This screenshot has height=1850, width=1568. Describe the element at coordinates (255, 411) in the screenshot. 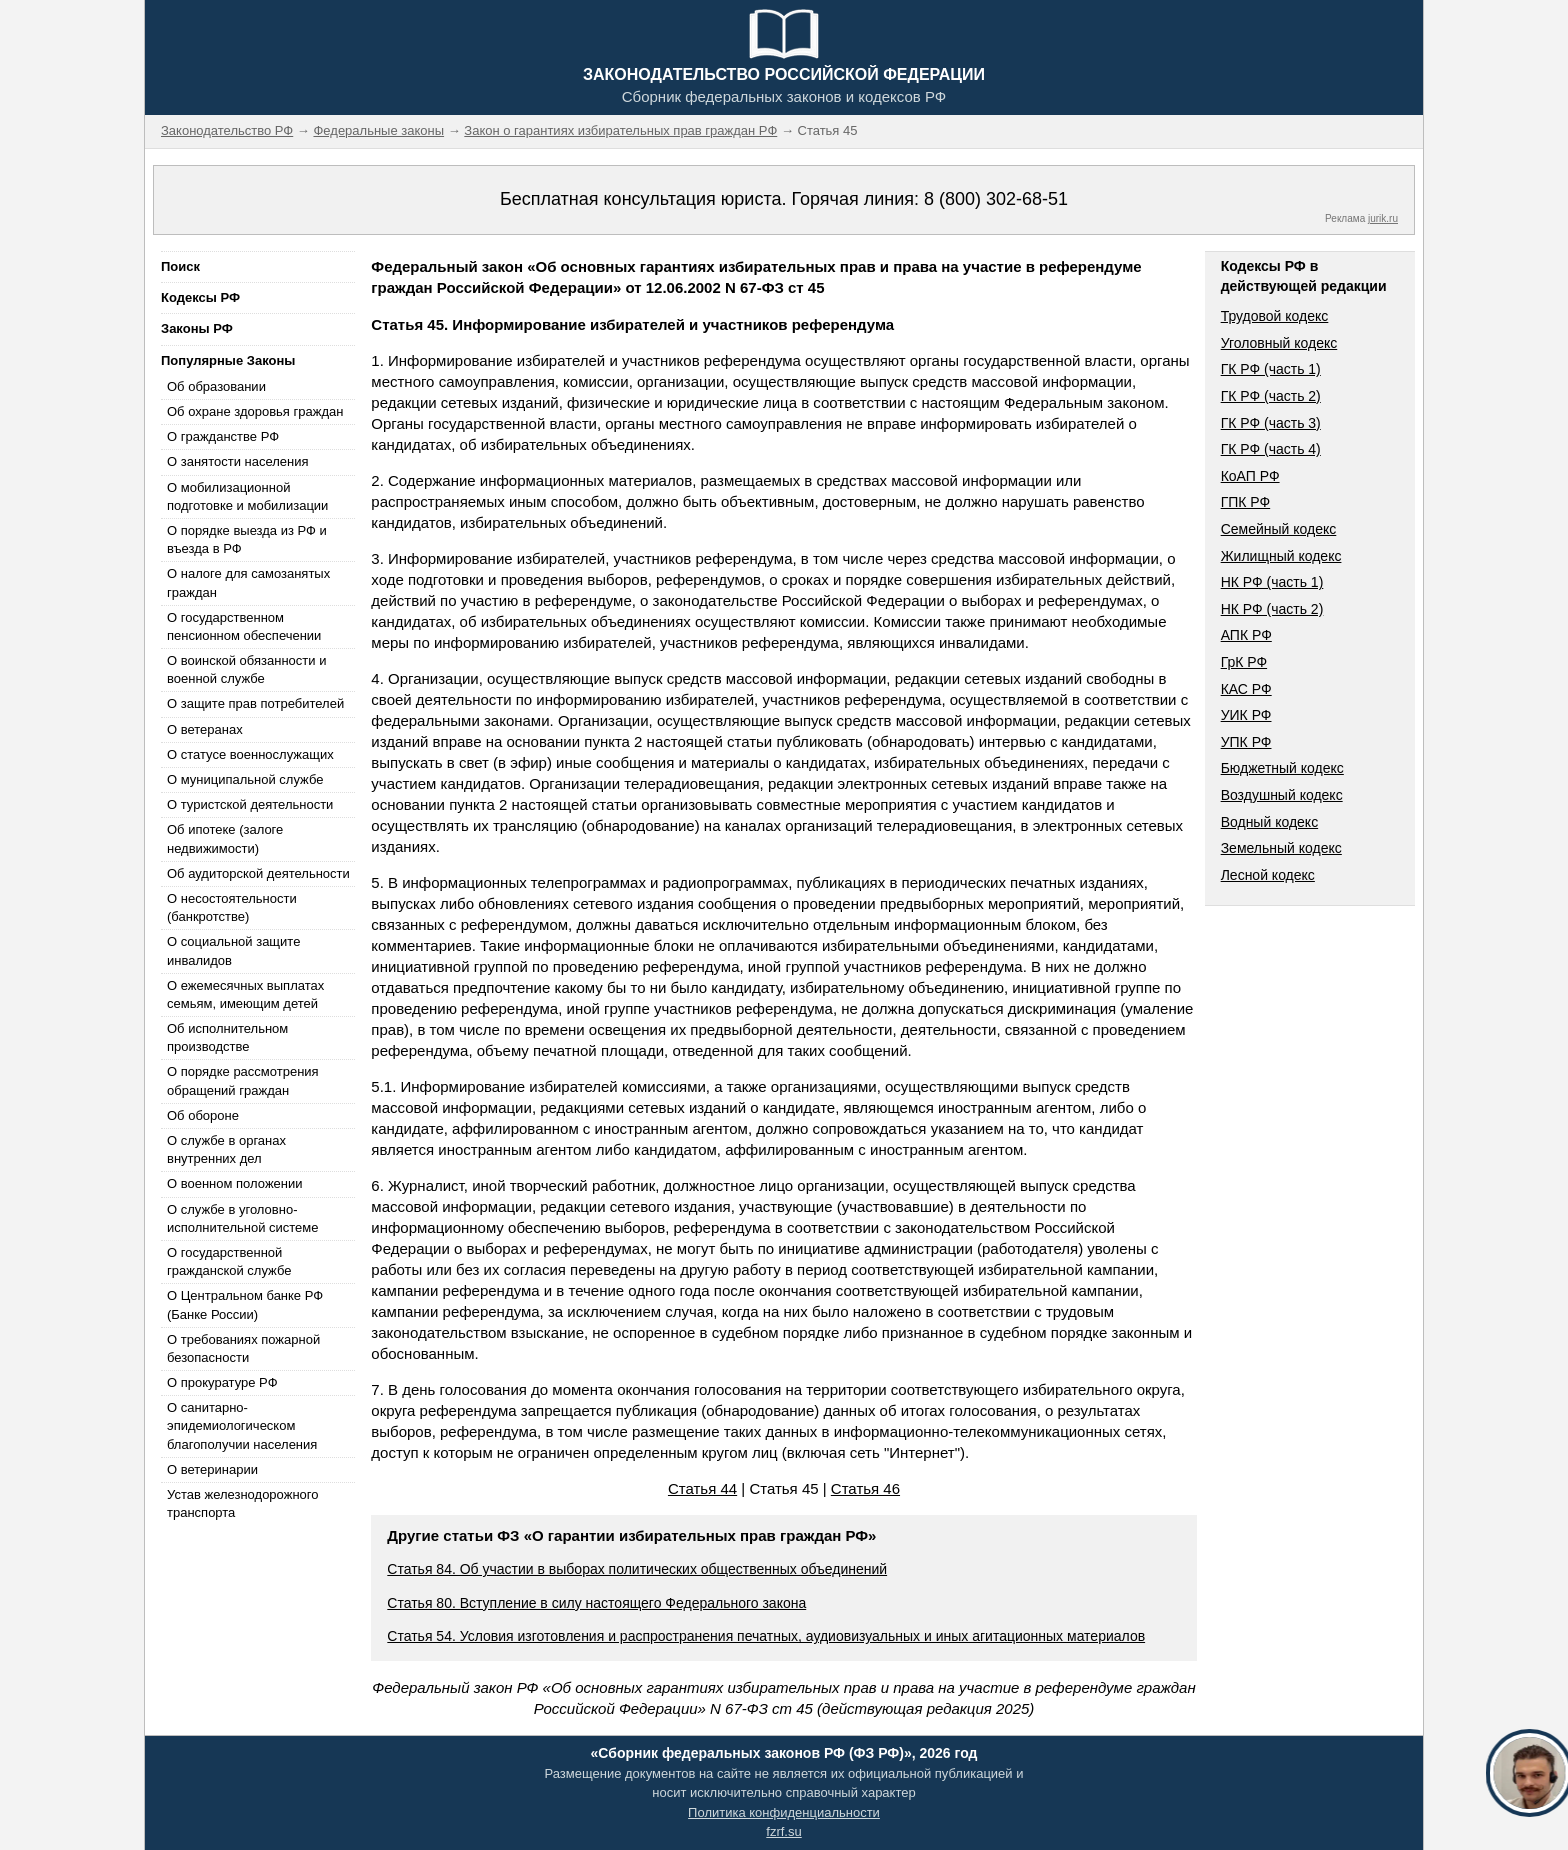

I see `Об охране здоровья граждан` at that location.